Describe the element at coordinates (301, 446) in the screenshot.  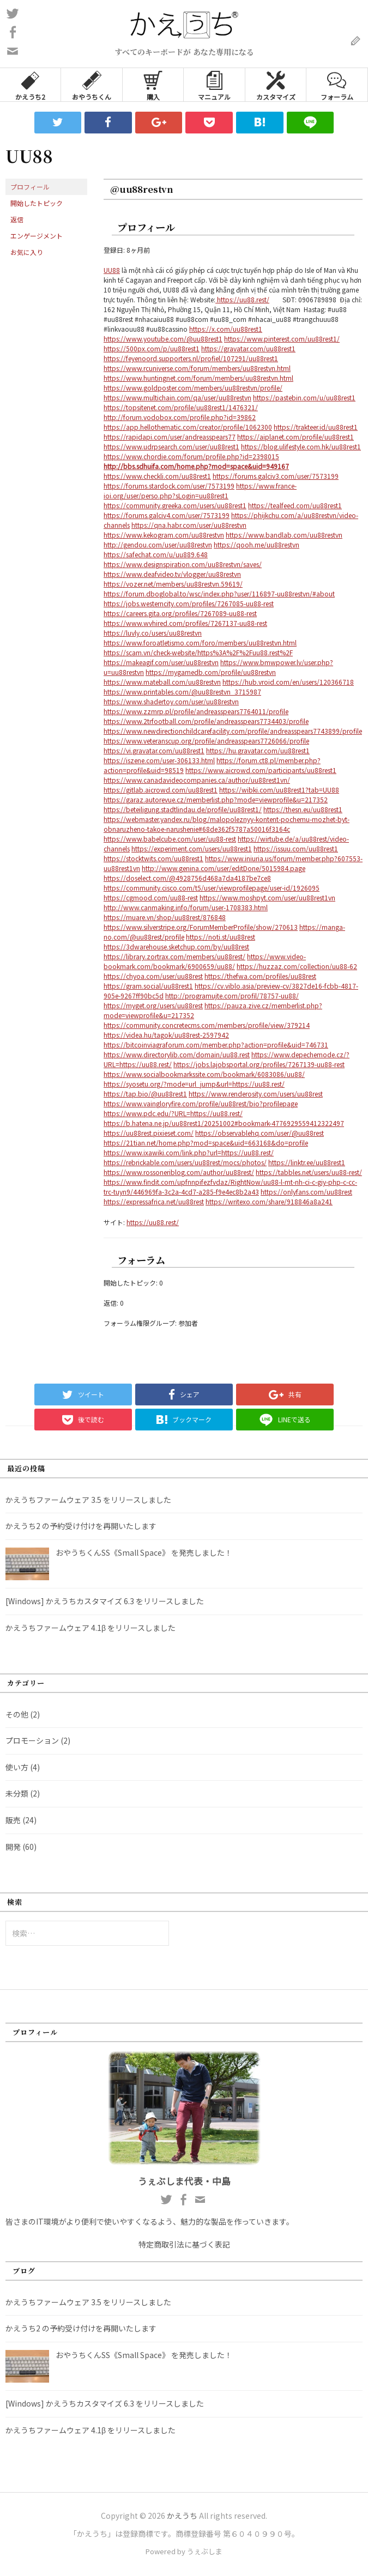
I see `https://blog.ulifestyle.com.hk/uu88rest1` at that location.